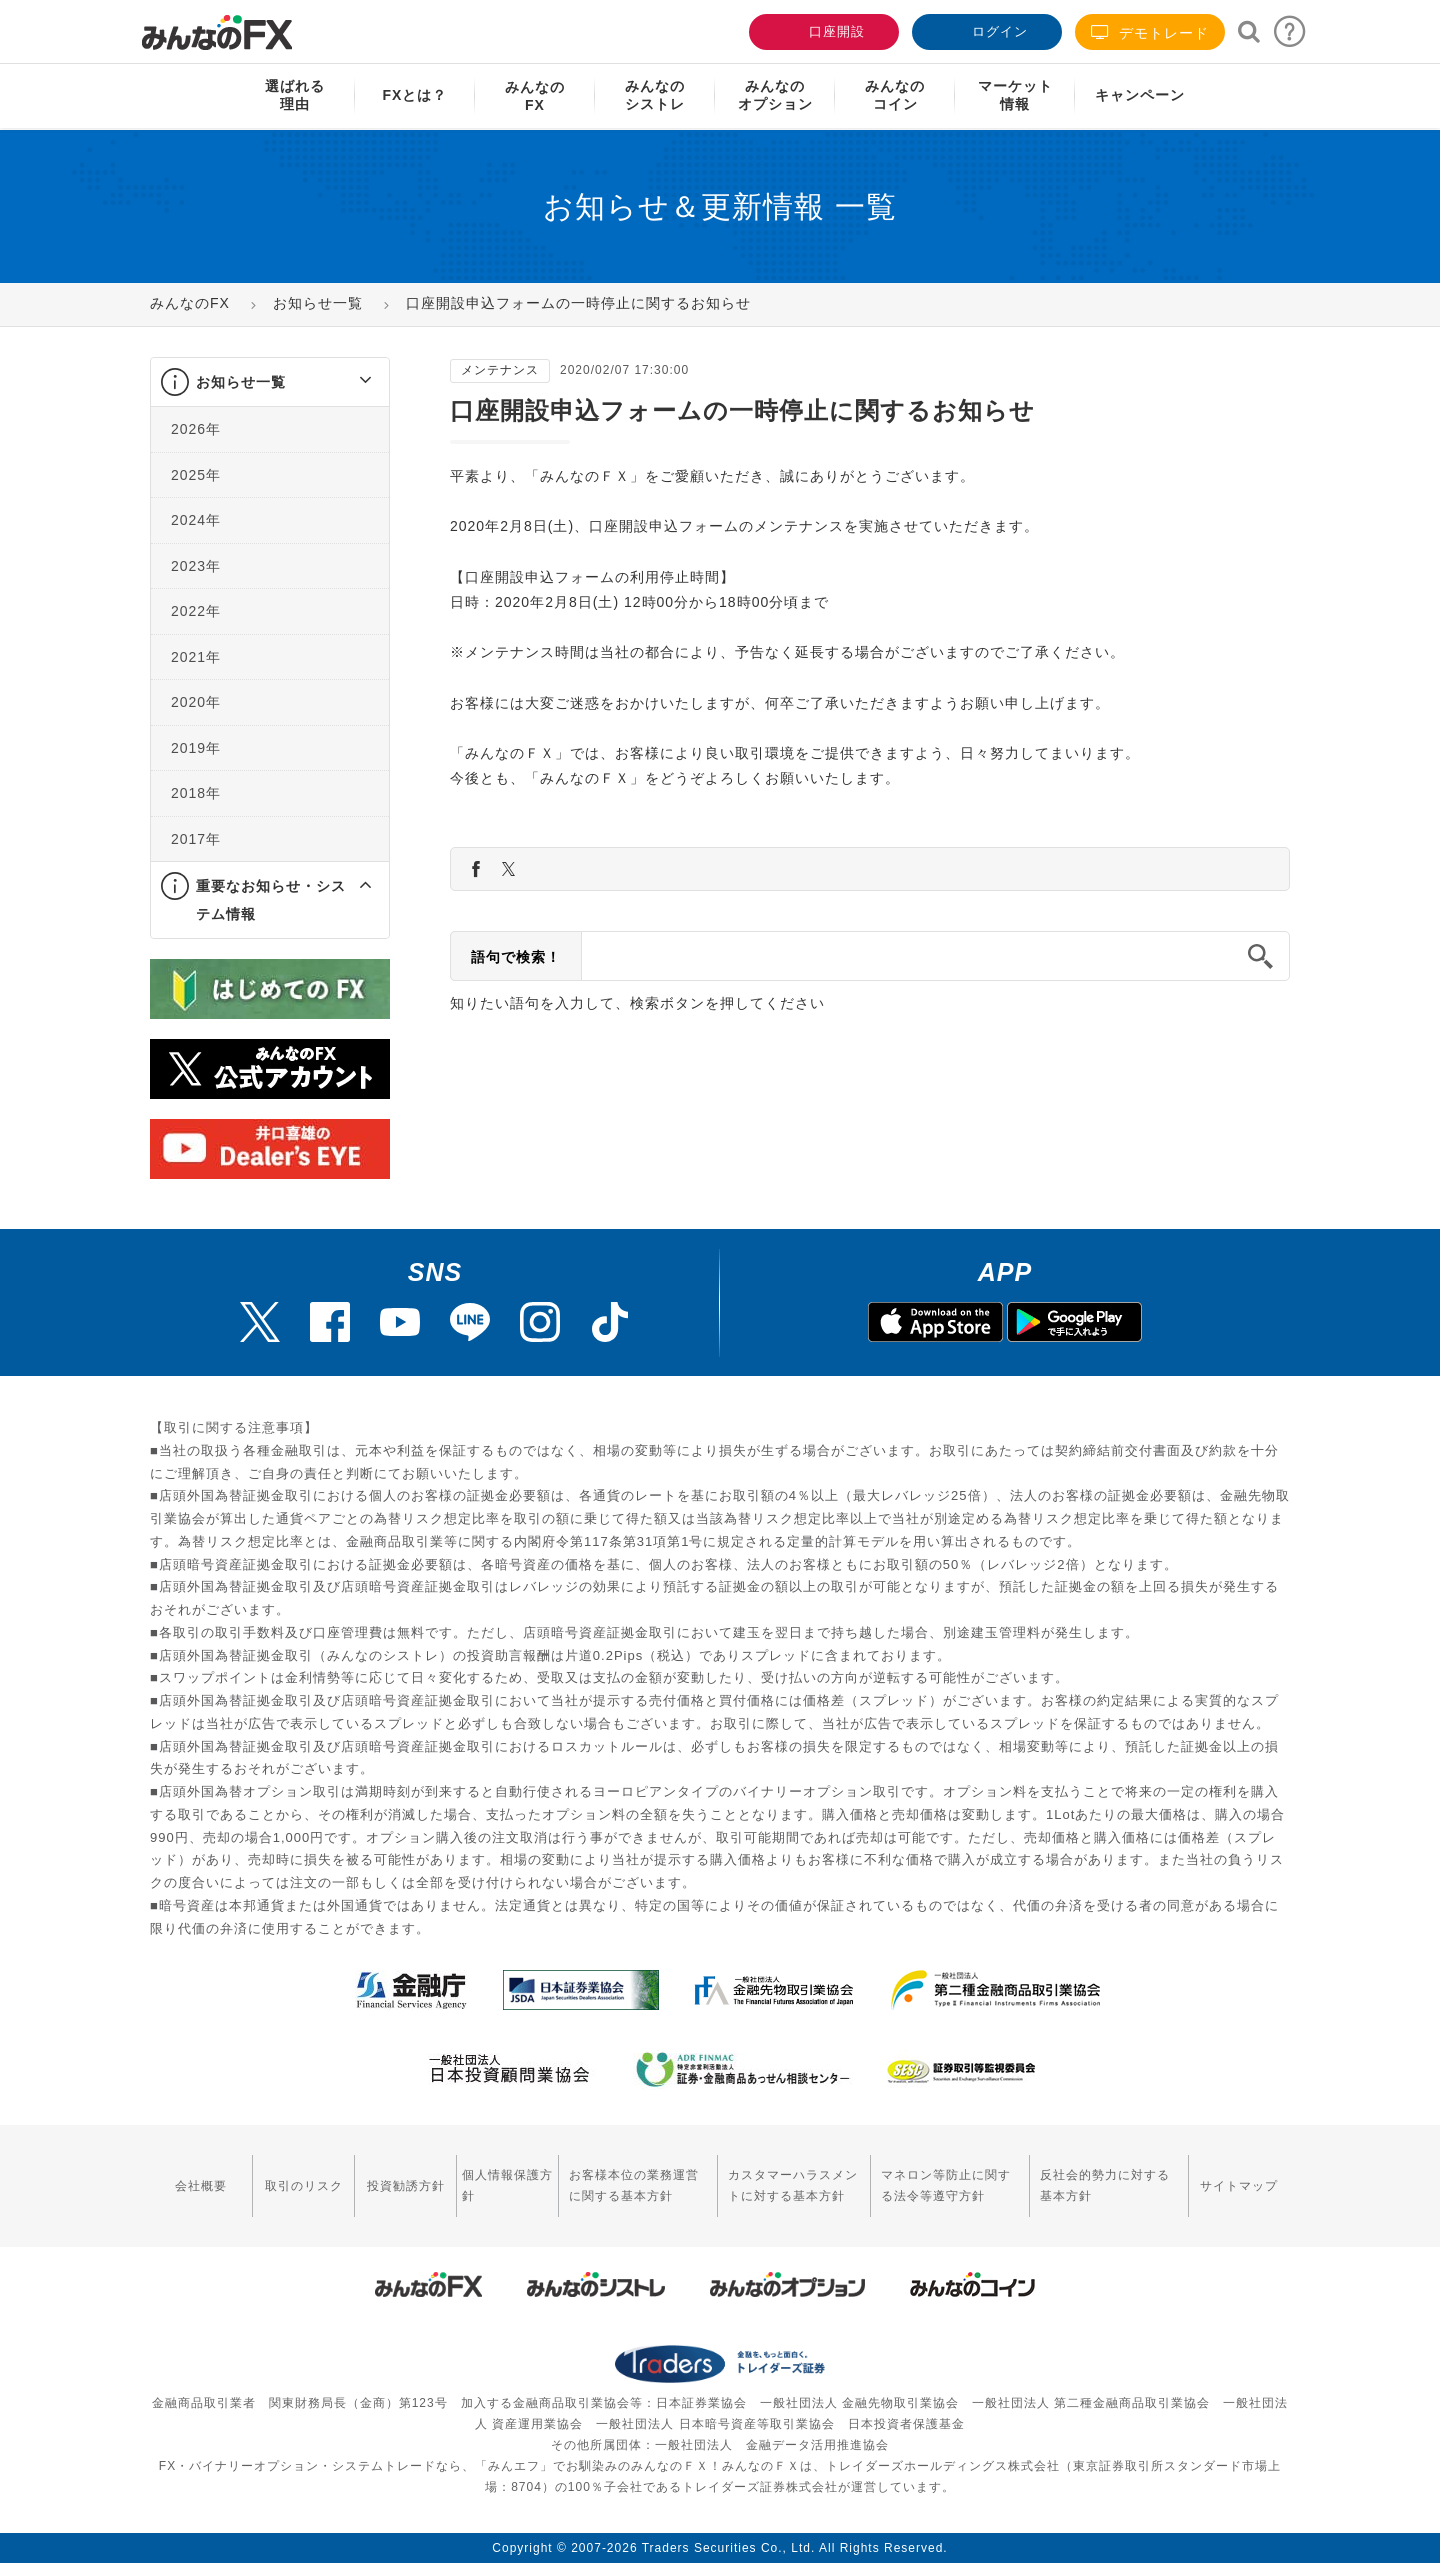 The width and height of the screenshot is (1440, 2563). What do you see at coordinates (507, 2185) in the screenshot?
I see `個人情報保護方針` at bounding box center [507, 2185].